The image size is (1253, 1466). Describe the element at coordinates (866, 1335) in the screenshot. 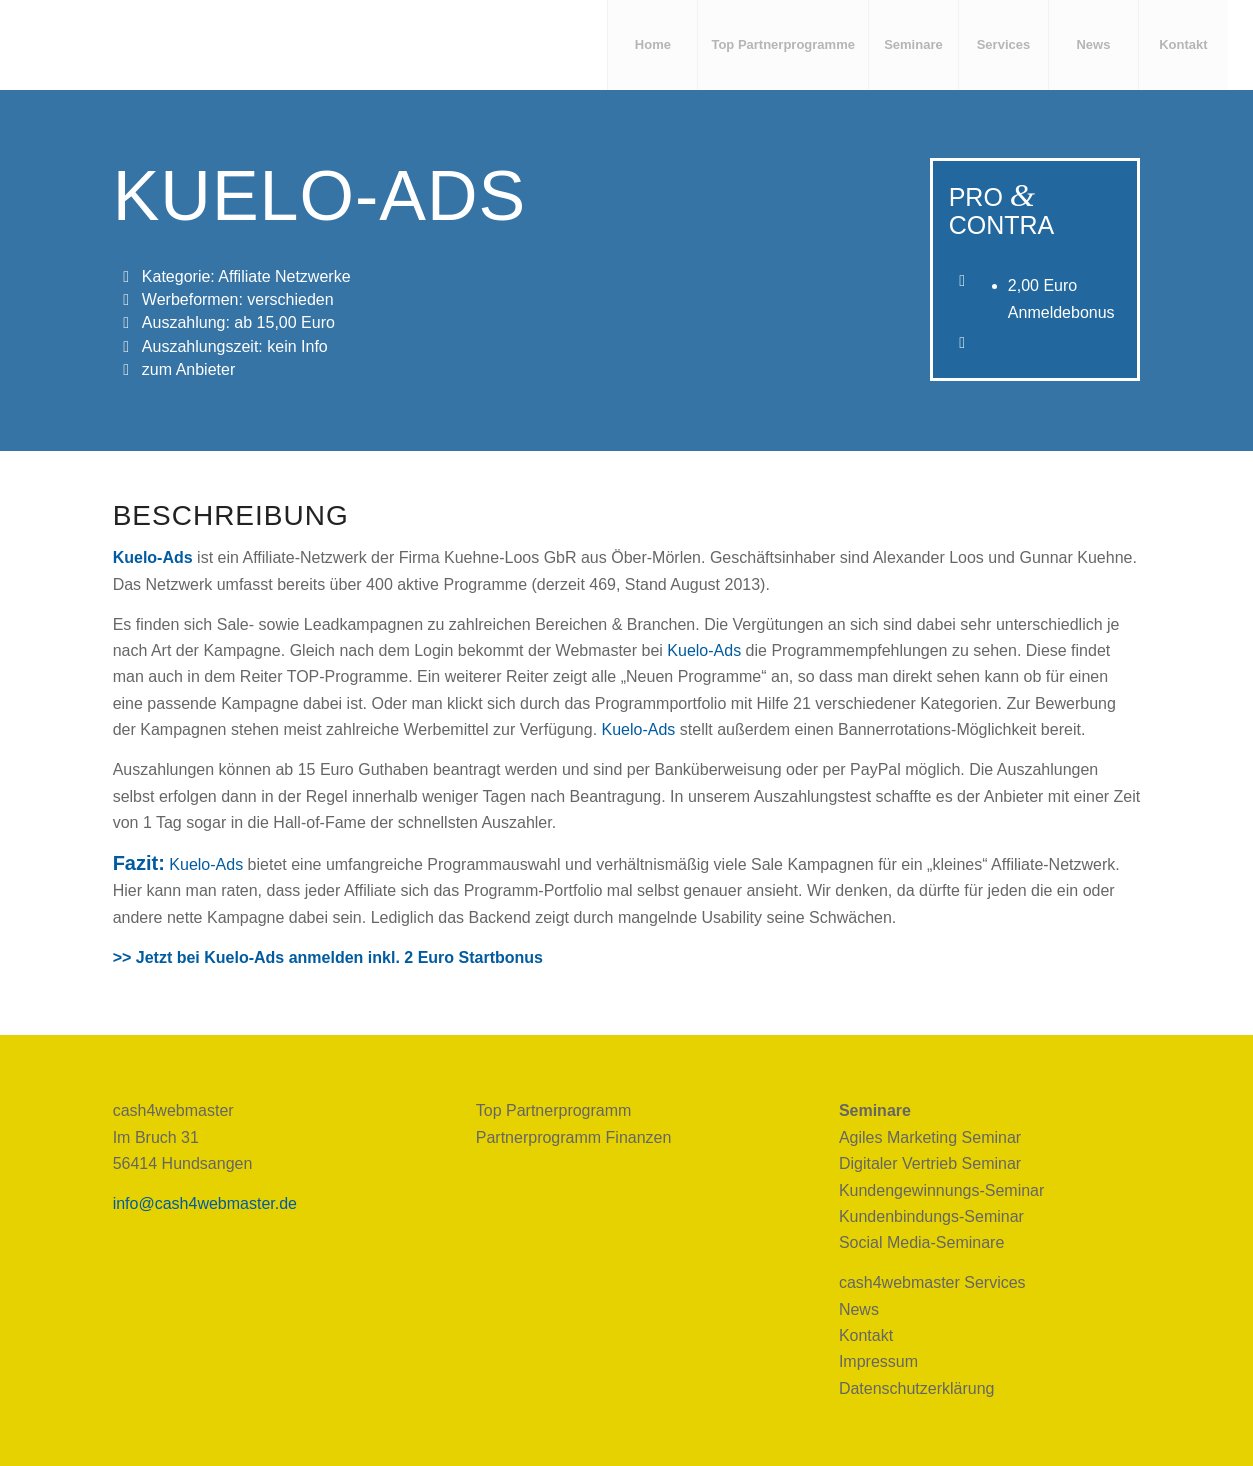

I see `Kontakt` at that location.